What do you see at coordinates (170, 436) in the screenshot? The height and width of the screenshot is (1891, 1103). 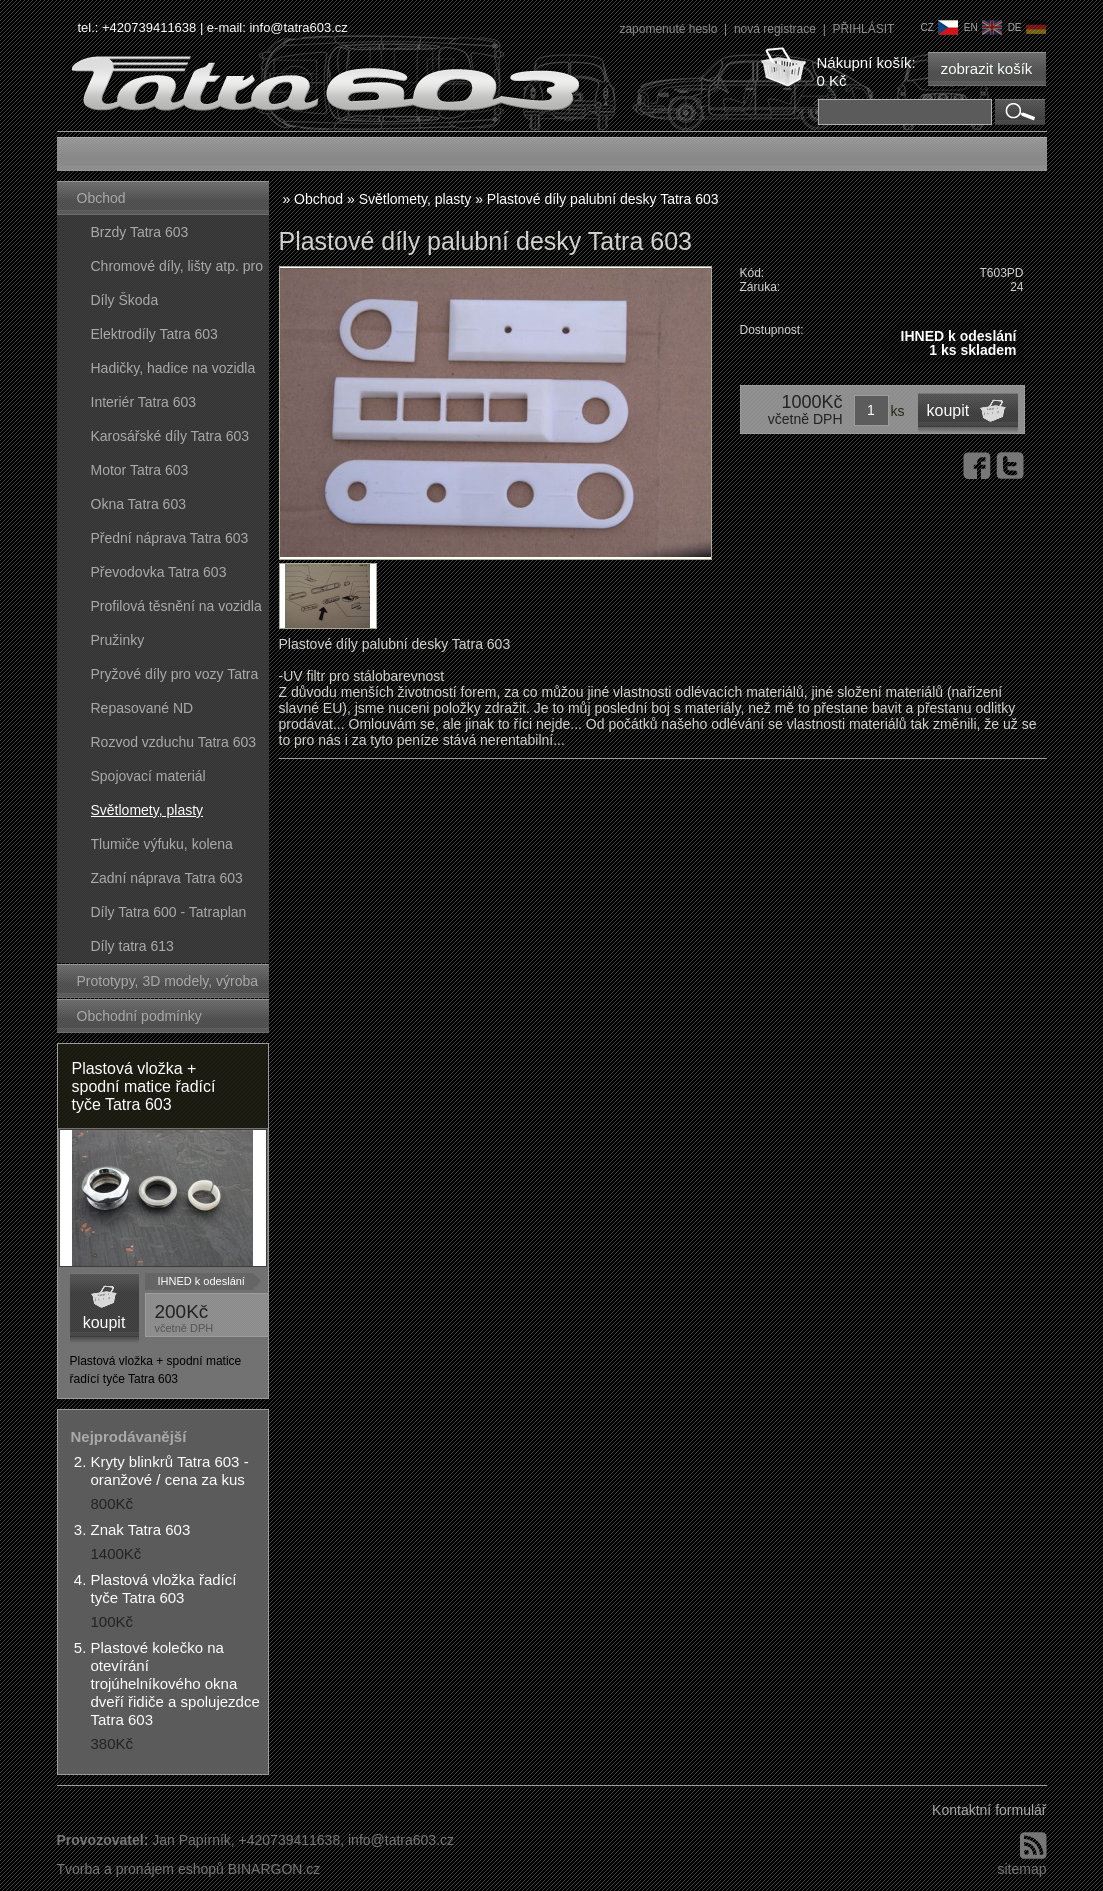 I see `Karosářské díly Tatra 603` at bounding box center [170, 436].